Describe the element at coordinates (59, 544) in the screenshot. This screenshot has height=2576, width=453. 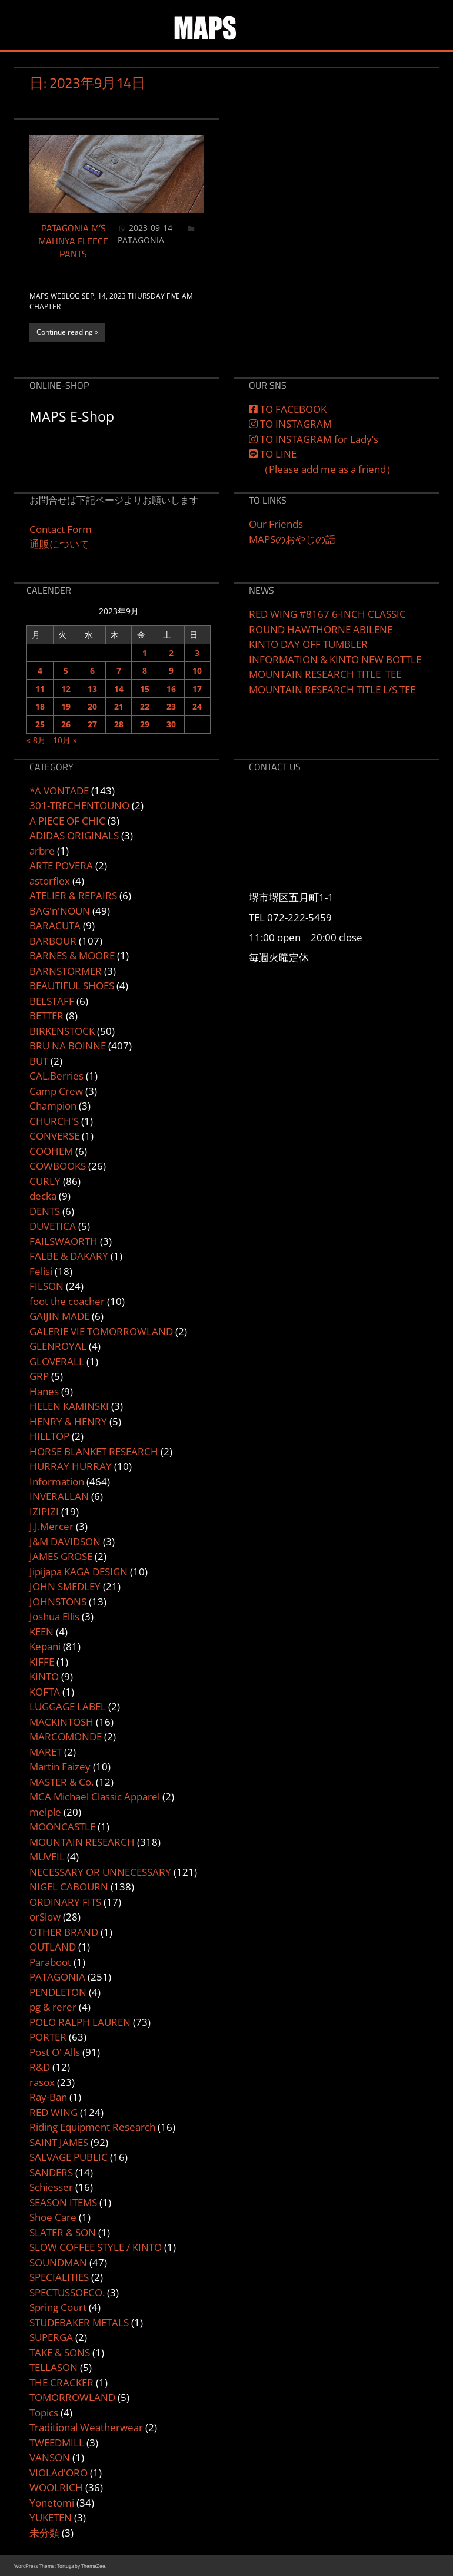
I see `通販について` at that location.